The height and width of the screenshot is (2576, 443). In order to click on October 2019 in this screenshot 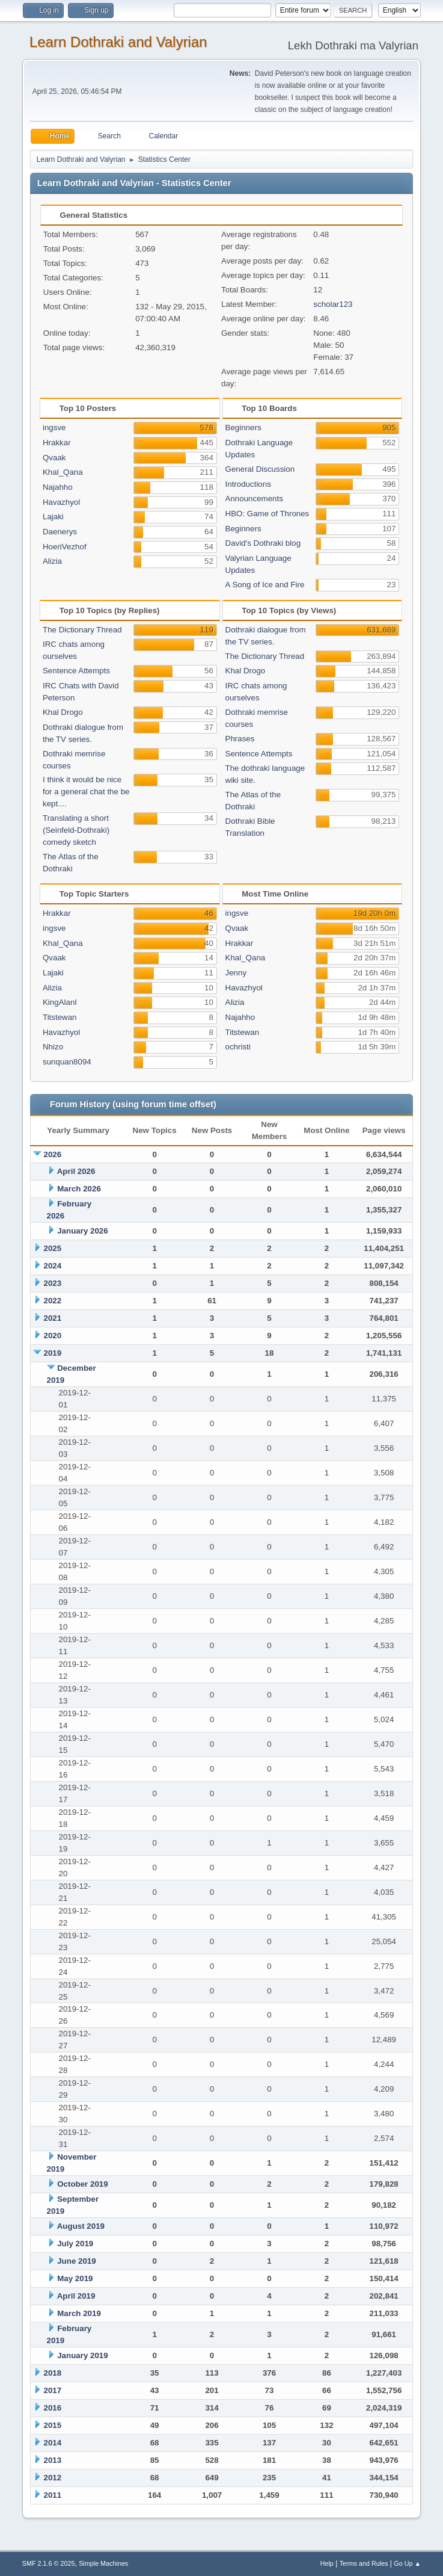, I will do `click(82, 2183)`.